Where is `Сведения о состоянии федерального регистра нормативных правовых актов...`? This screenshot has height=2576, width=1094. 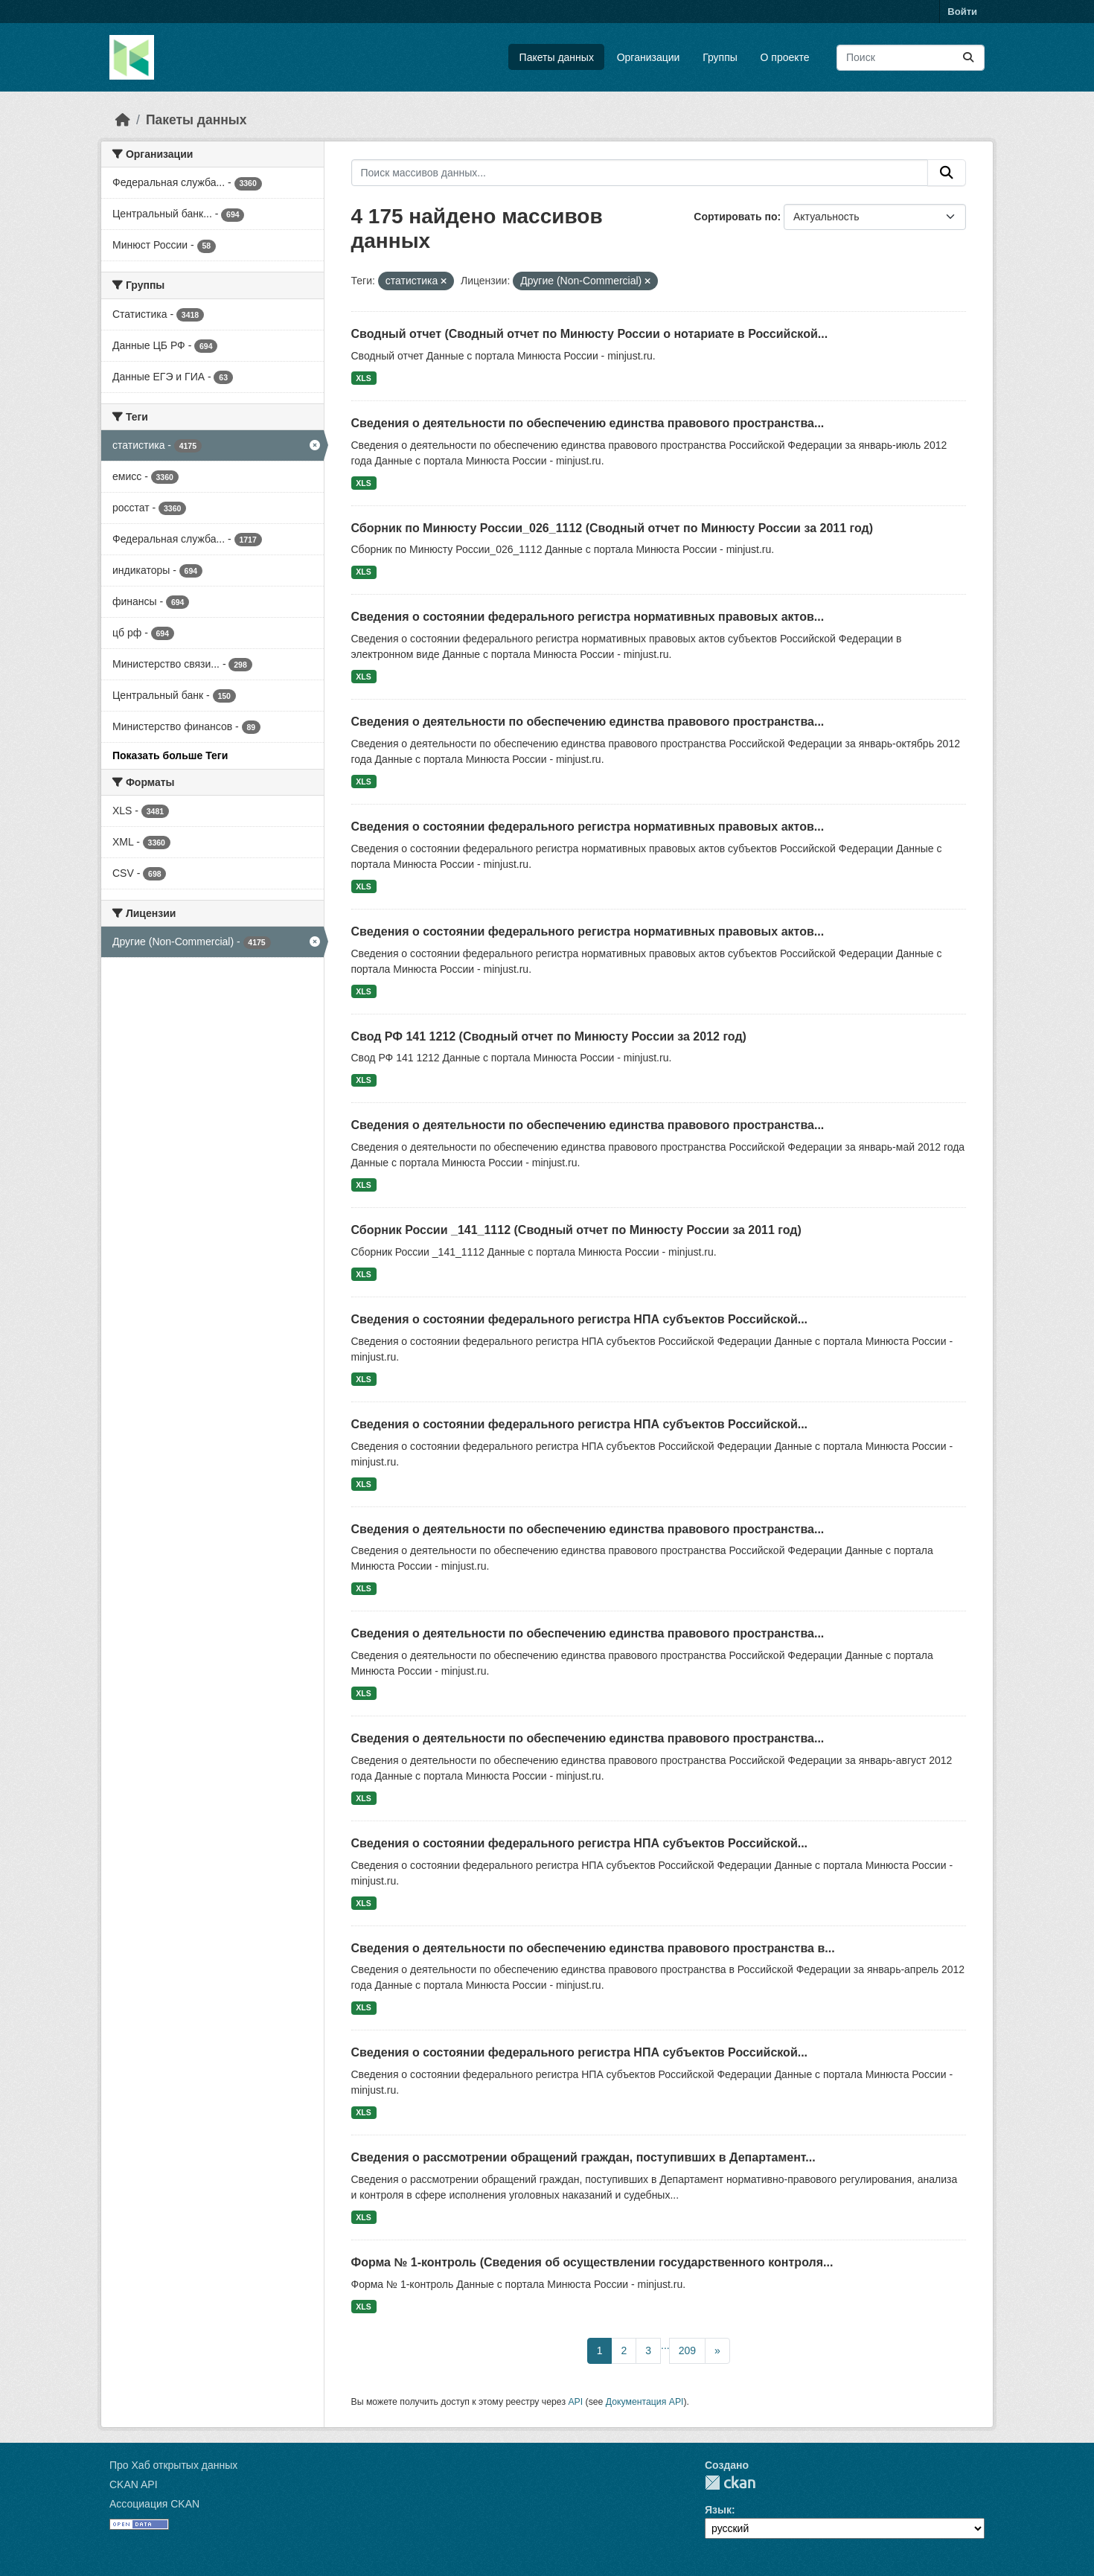 Сведения о состоянии федерального регистра нормативных правовых актов... is located at coordinates (588, 616).